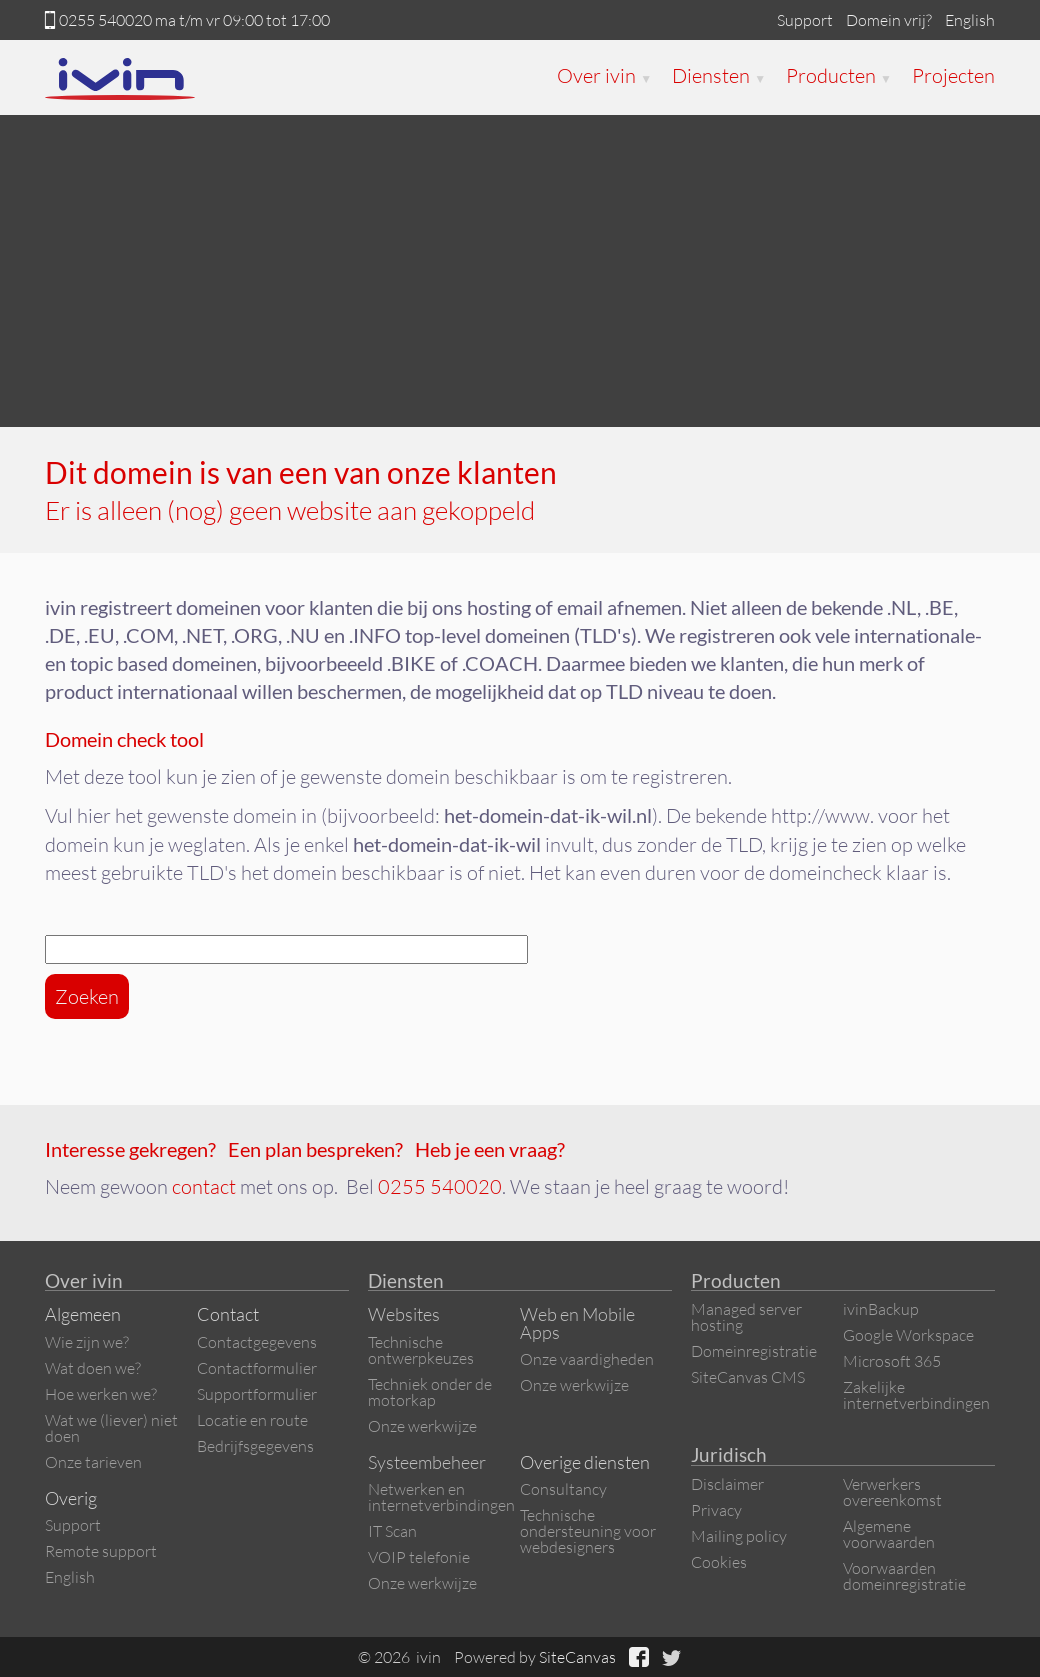 The width and height of the screenshot is (1040, 1677). What do you see at coordinates (577, 1657) in the screenshot?
I see `SiteCanvas` at bounding box center [577, 1657].